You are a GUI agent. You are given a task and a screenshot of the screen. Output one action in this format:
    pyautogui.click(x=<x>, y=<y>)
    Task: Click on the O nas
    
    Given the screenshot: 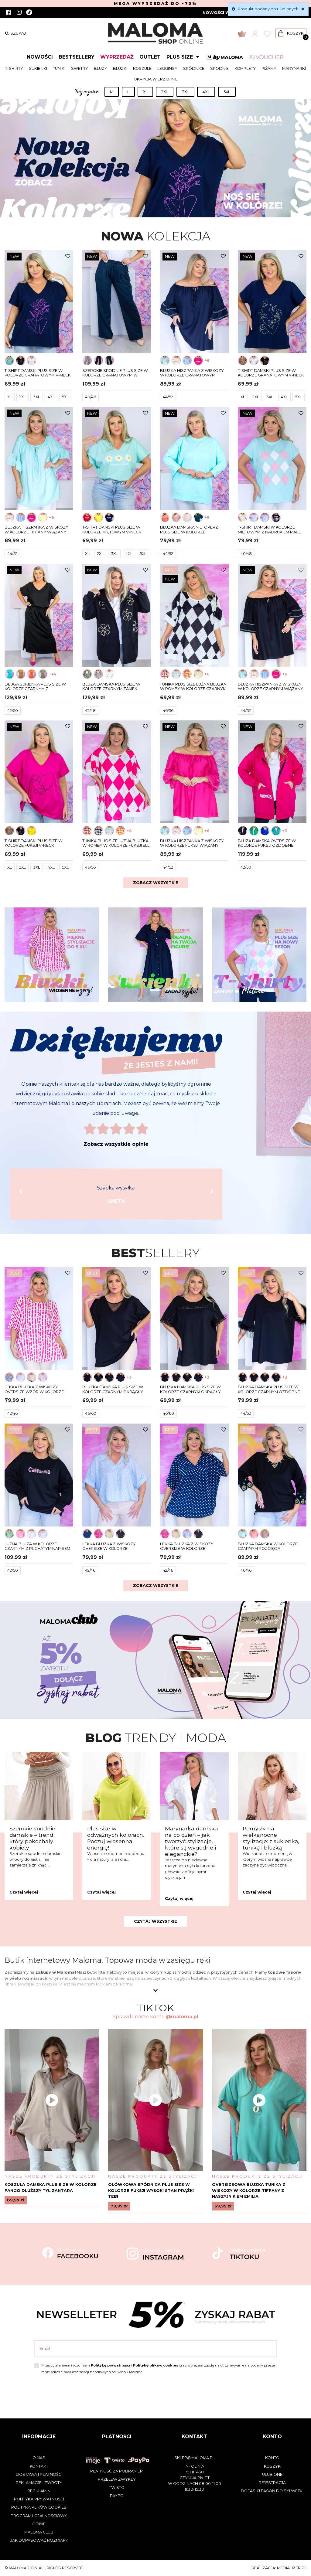 What is the action you would take?
    pyautogui.click(x=38, y=2457)
    